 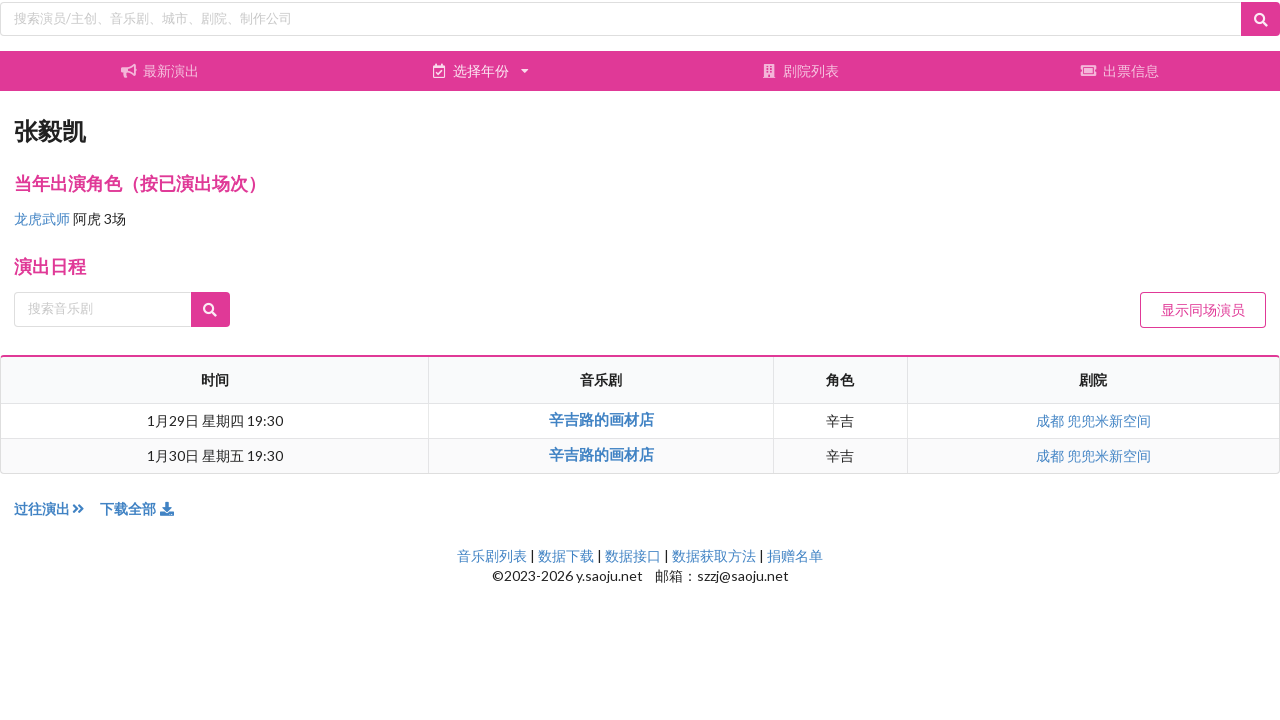 I want to click on 过往演出, so click(x=57, y=508).